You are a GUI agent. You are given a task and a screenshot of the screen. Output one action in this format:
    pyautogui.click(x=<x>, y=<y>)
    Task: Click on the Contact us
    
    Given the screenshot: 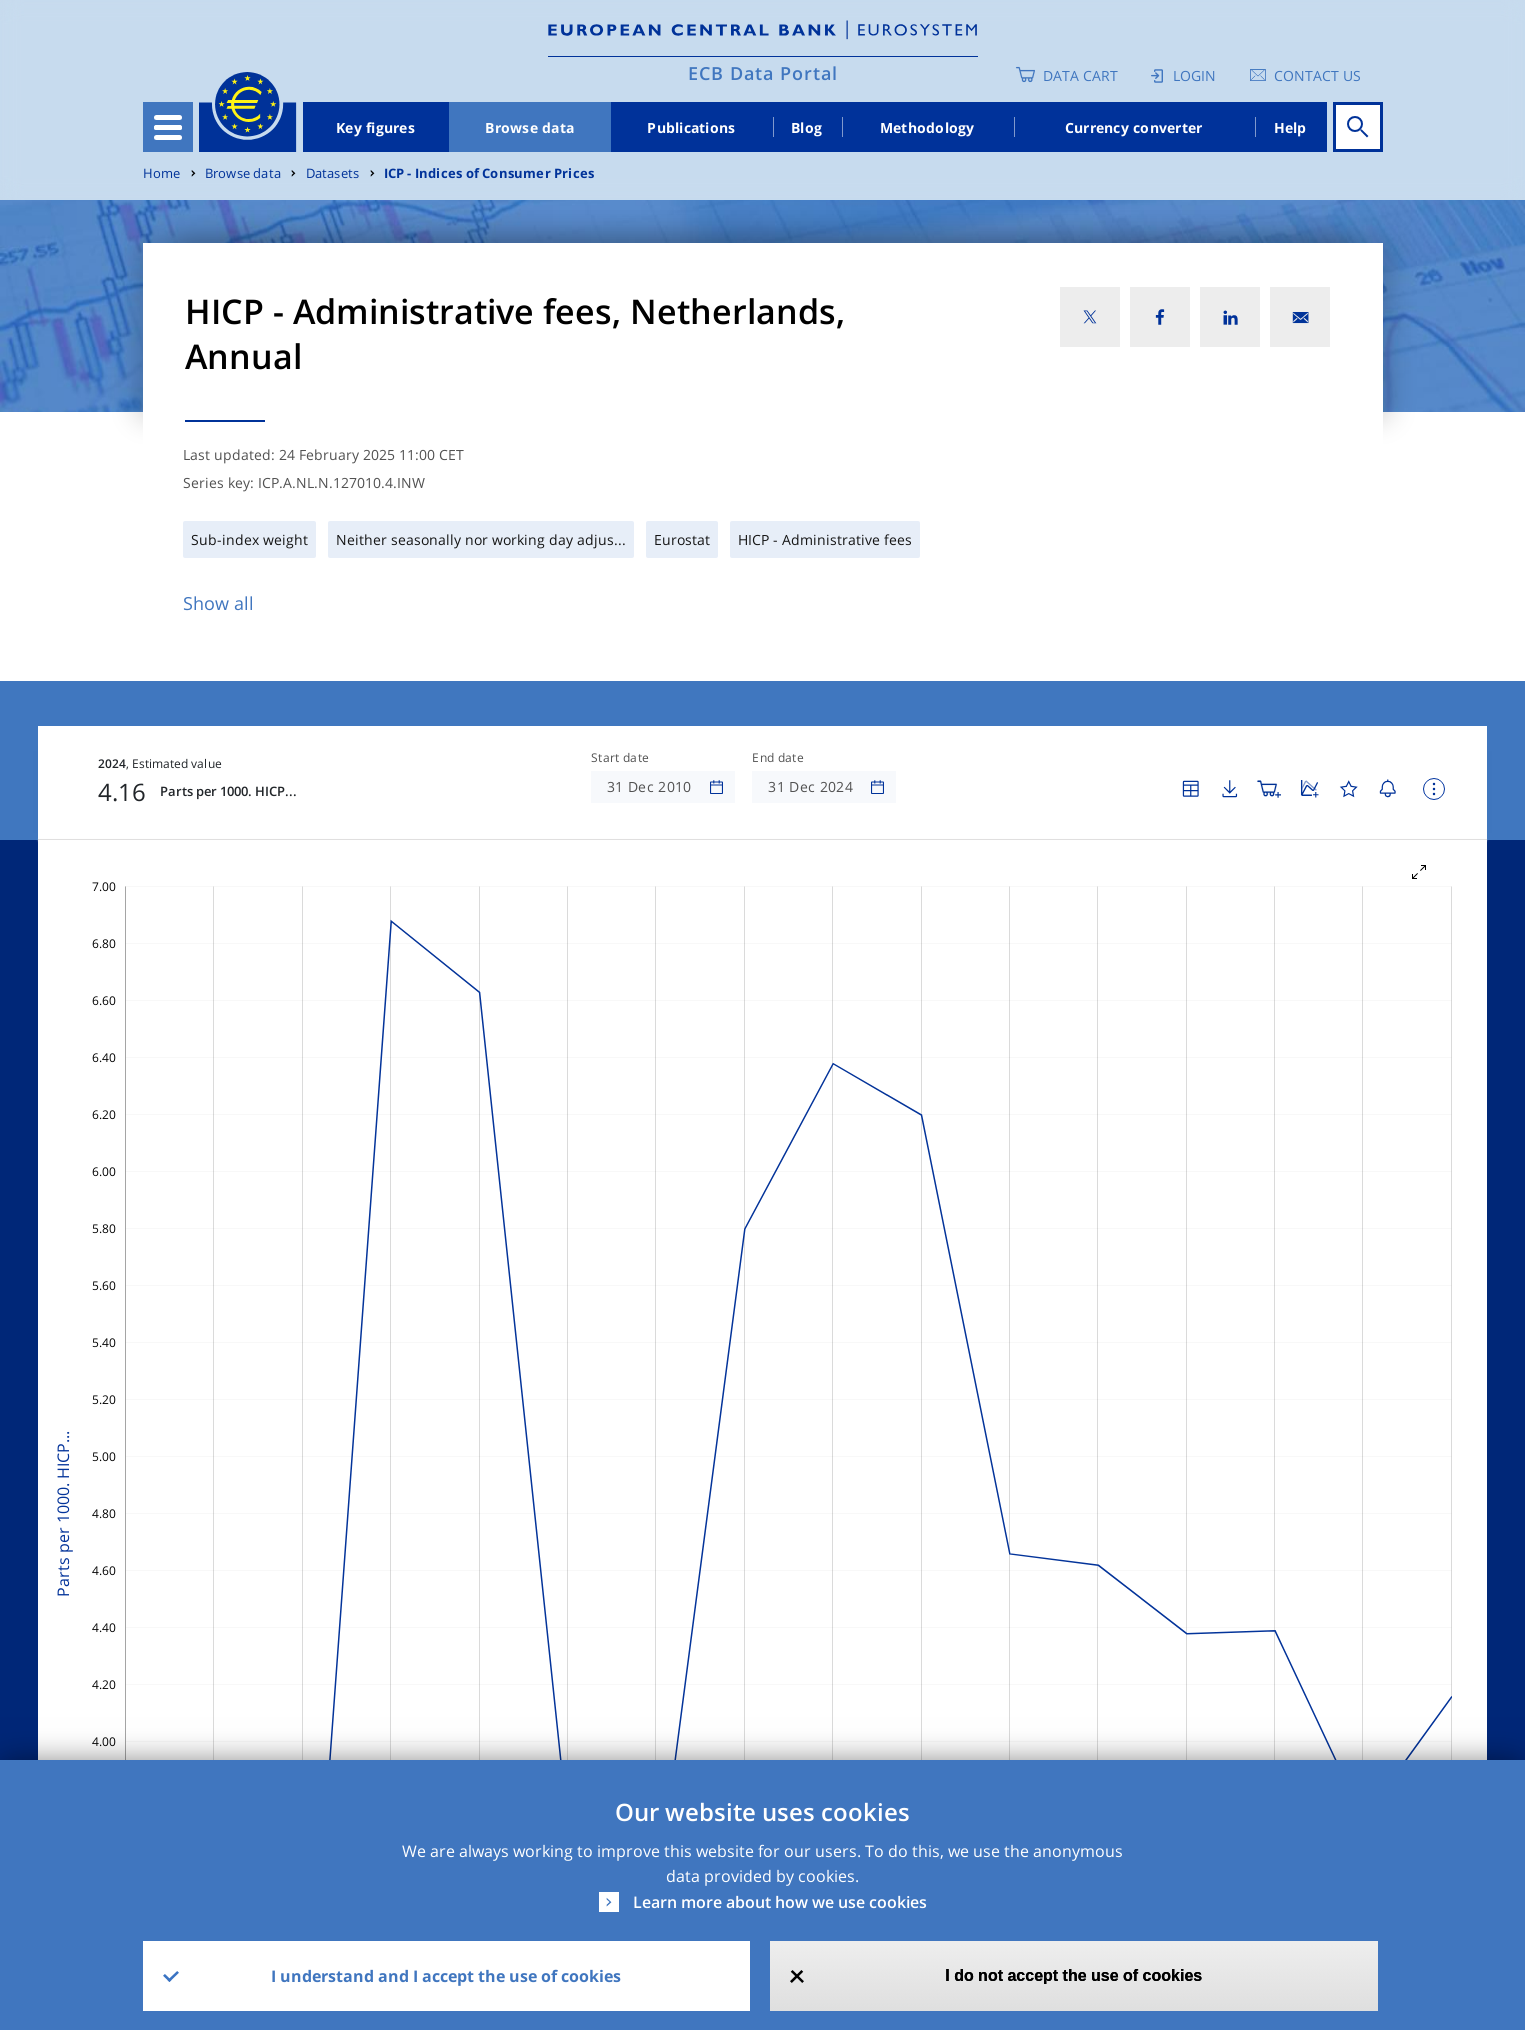 What is the action you would take?
    pyautogui.click(x=1317, y=75)
    